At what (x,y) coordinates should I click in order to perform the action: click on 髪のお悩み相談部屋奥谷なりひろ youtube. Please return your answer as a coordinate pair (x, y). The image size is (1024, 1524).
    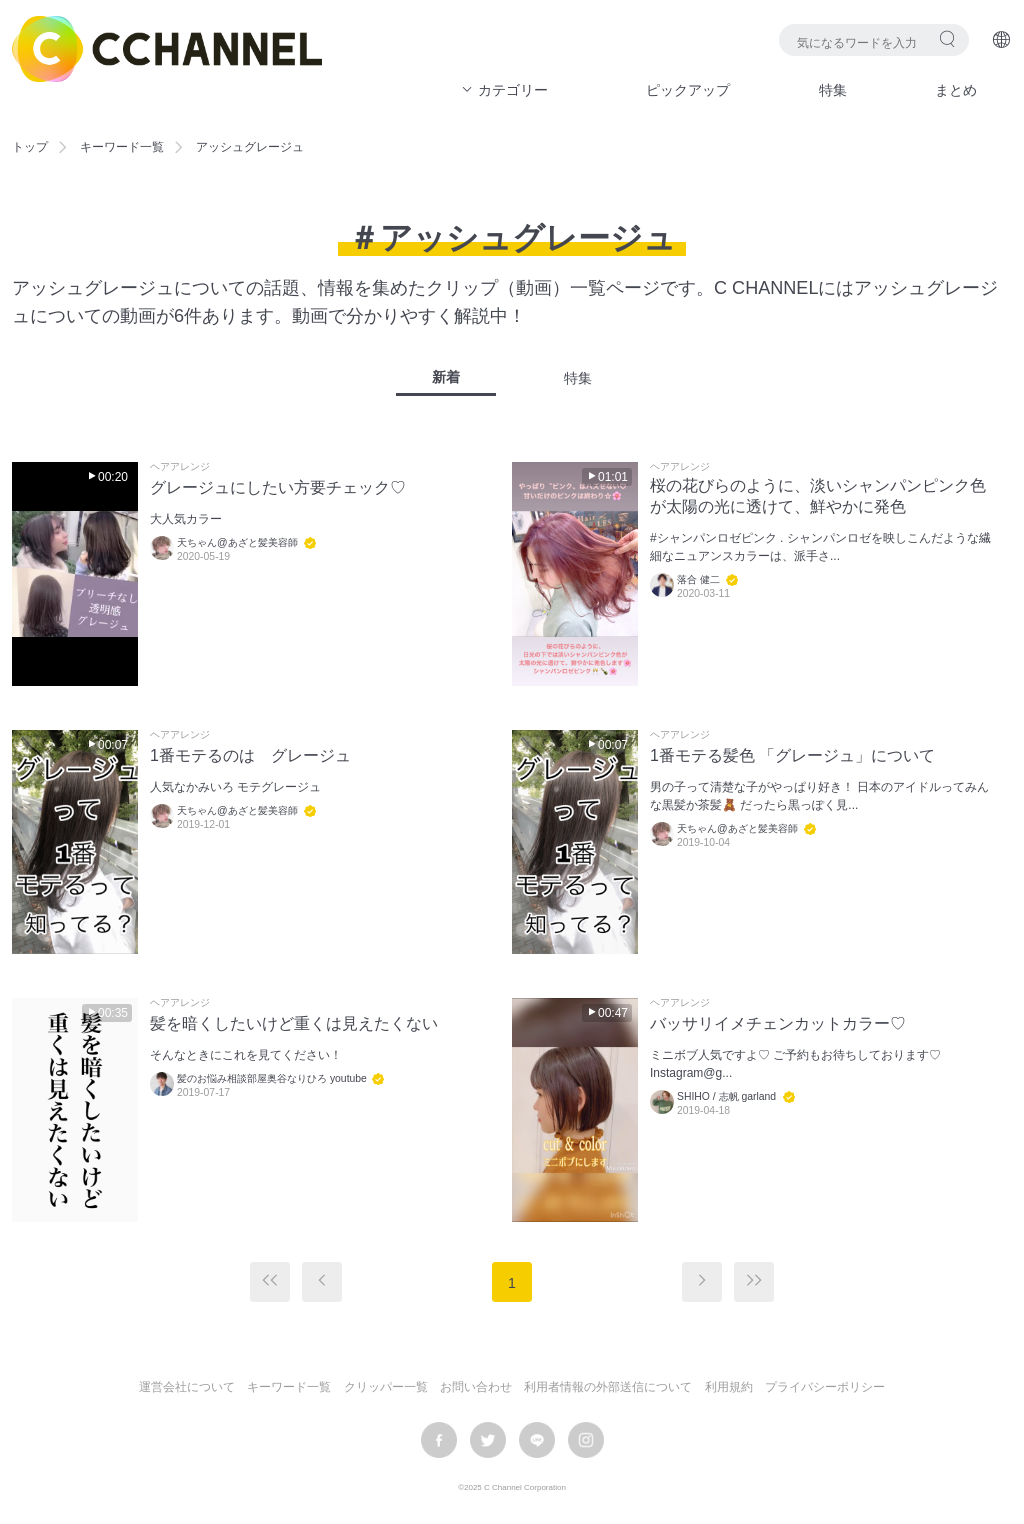
    Looking at the image, I should click on (273, 1078).